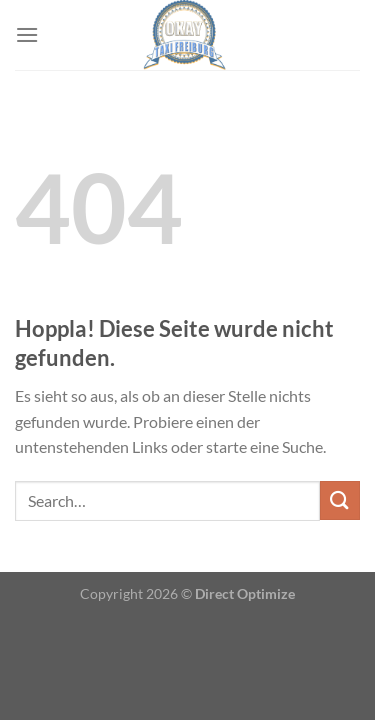 The width and height of the screenshot is (375, 720). Describe the element at coordinates (340, 500) in the screenshot. I see `[Übermitteln]` at that location.